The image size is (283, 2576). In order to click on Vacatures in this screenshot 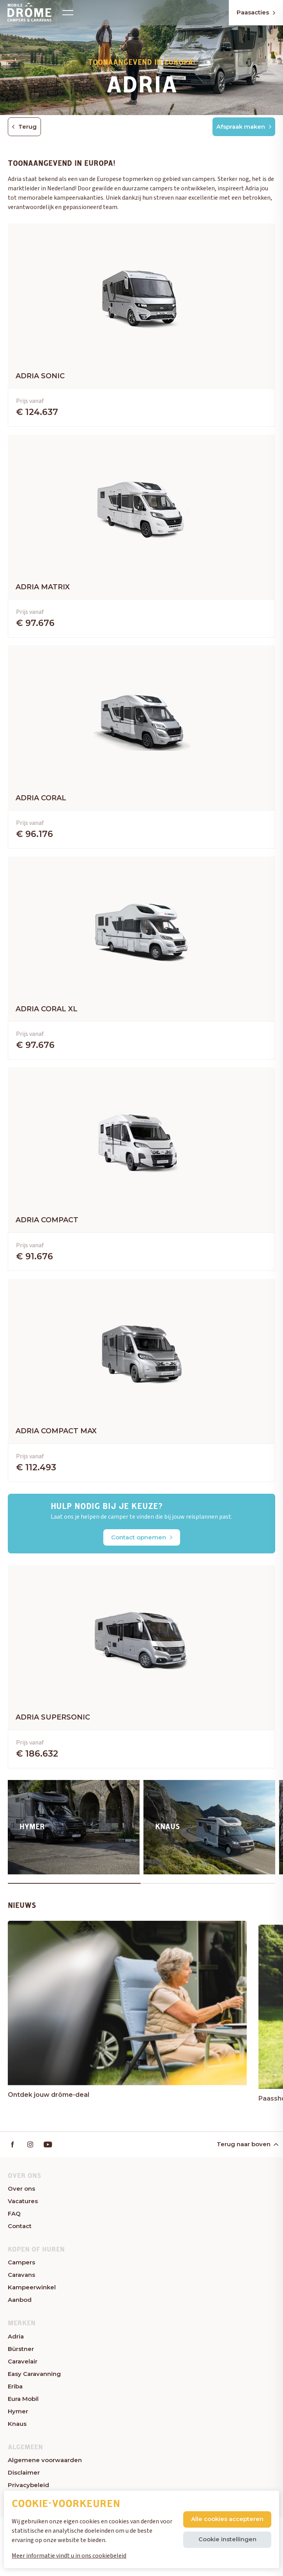, I will do `click(23, 2201)`.